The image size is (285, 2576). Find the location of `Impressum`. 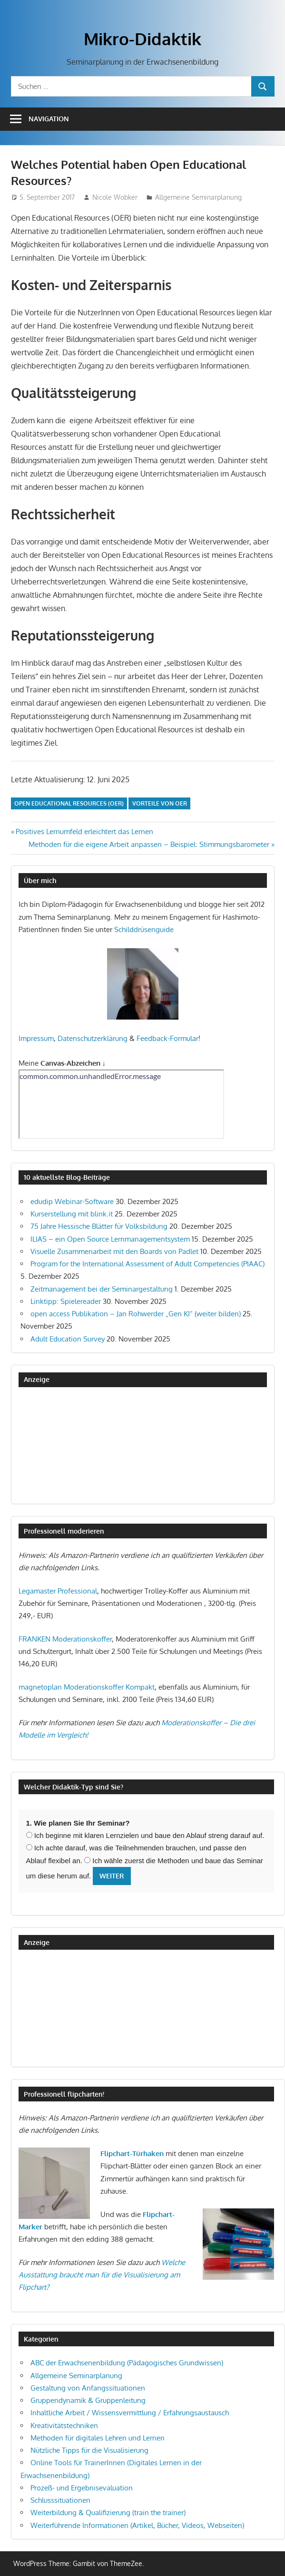

Impressum is located at coordinates (36, 1038).